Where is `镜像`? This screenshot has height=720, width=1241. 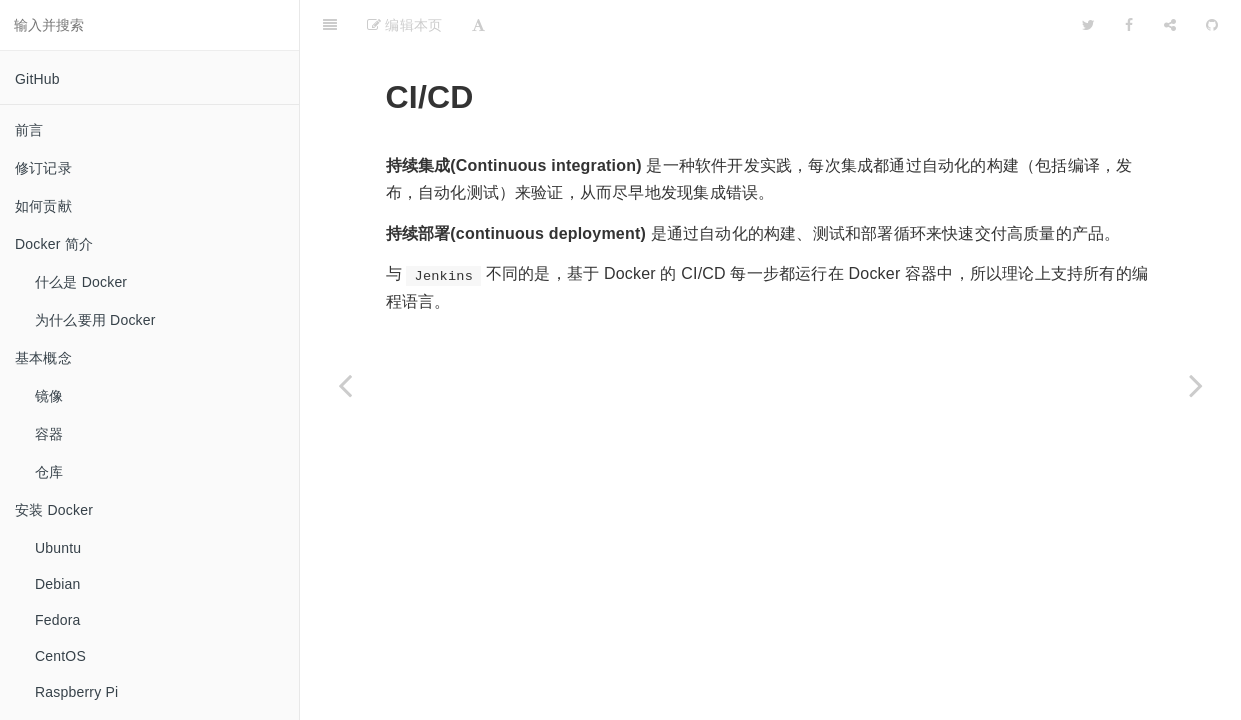
镜像 is located at coordinates (49, 396).